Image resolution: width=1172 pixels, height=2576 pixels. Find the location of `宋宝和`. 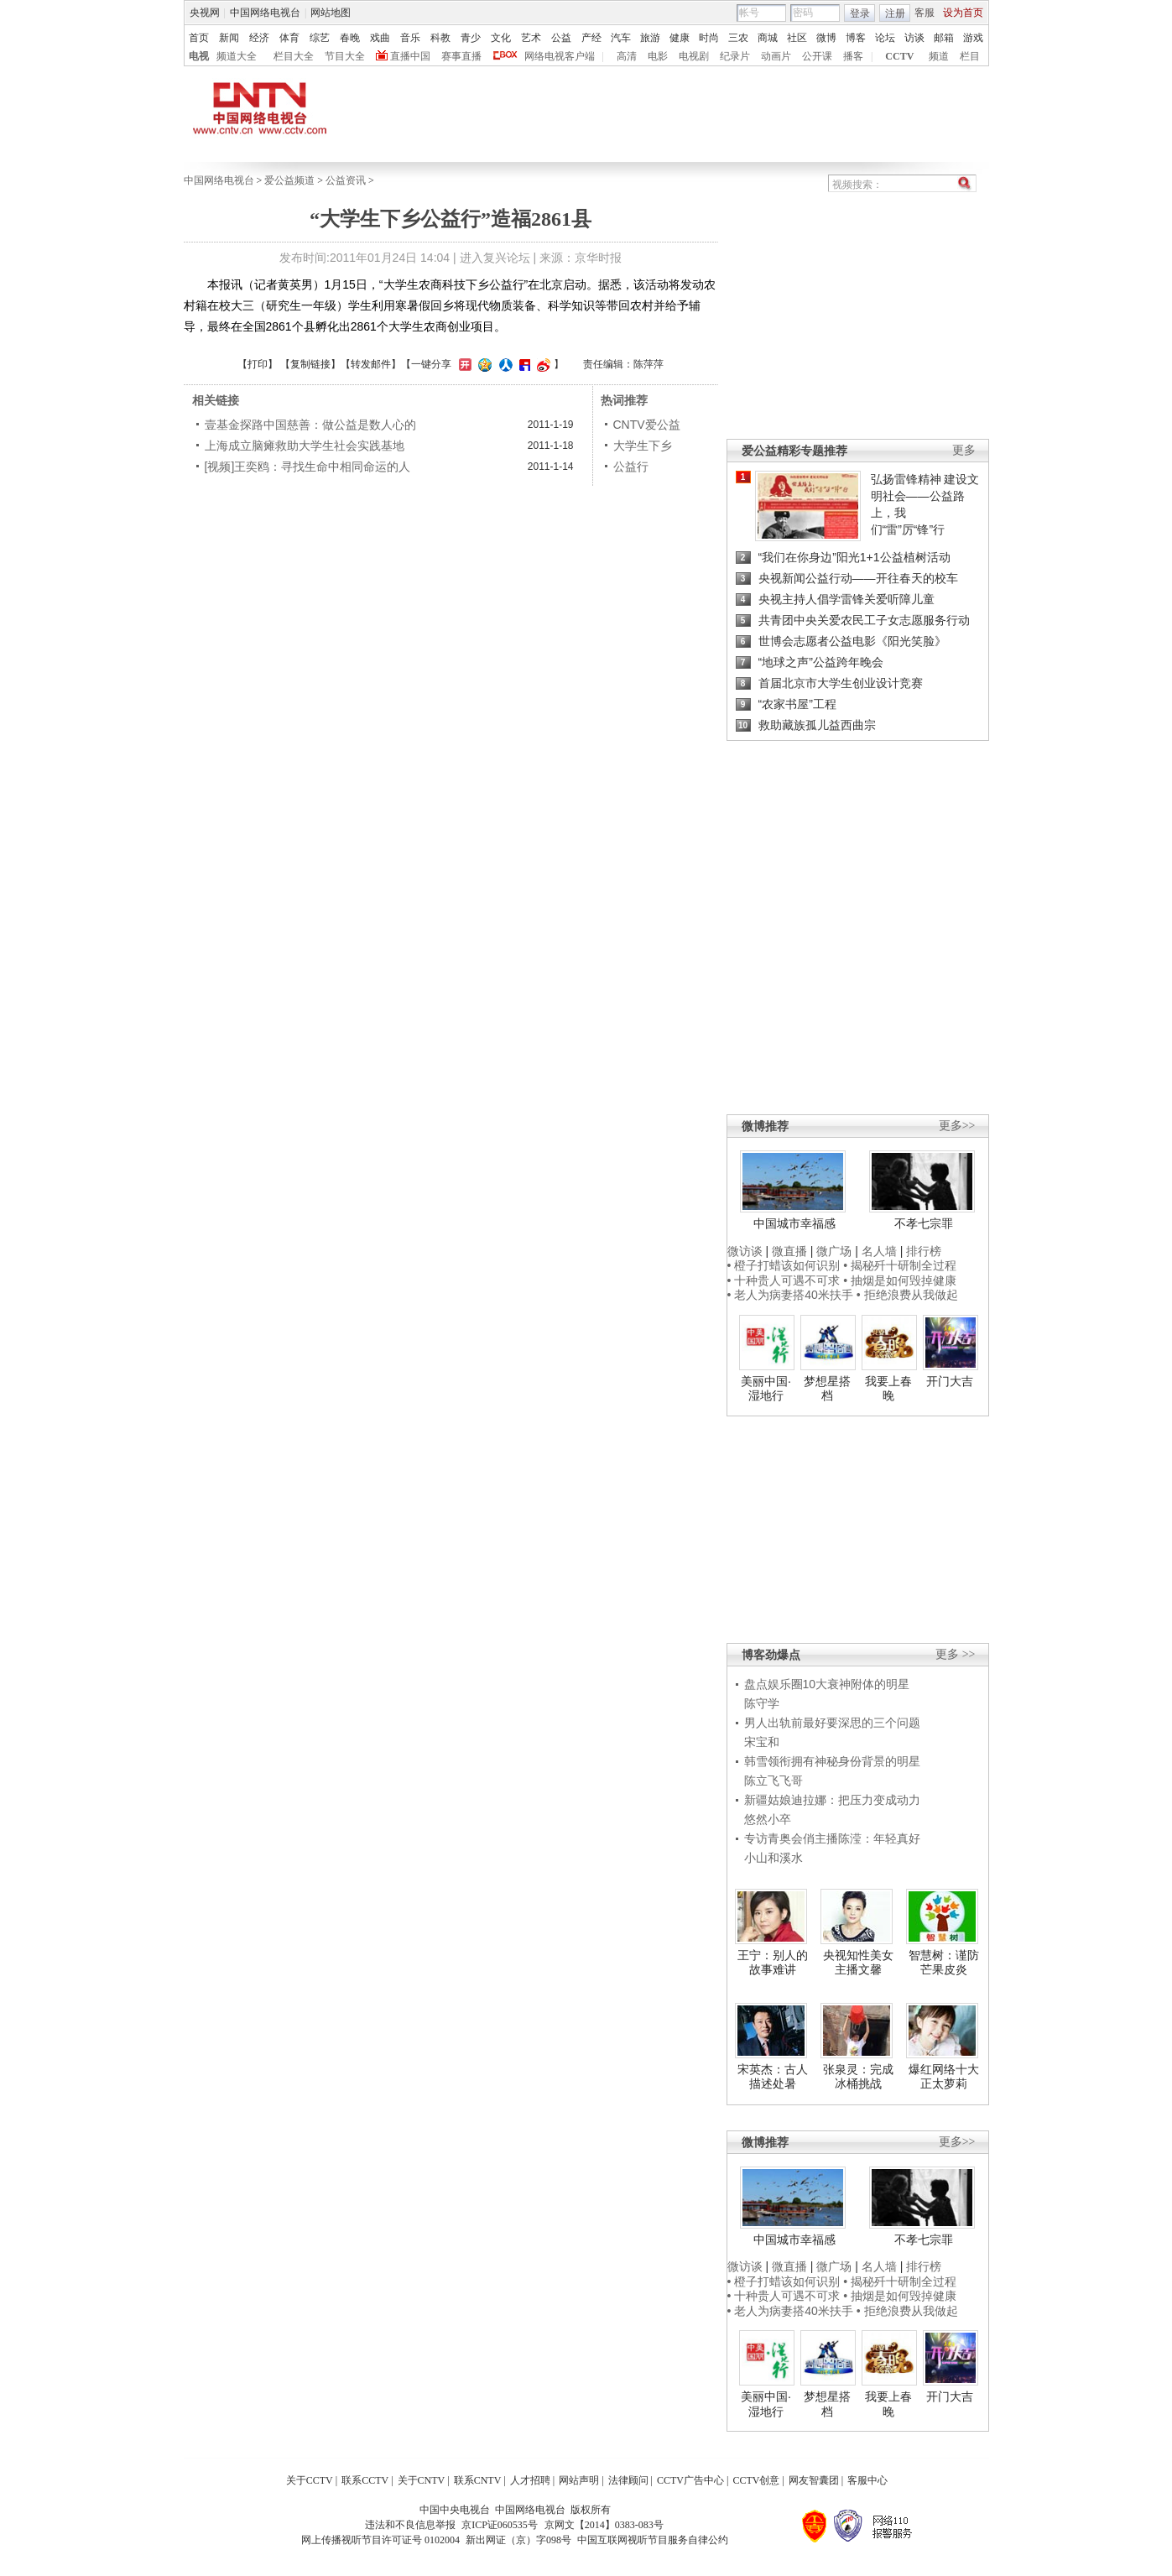

宋宝和 is located at coordinates (761, 1742).